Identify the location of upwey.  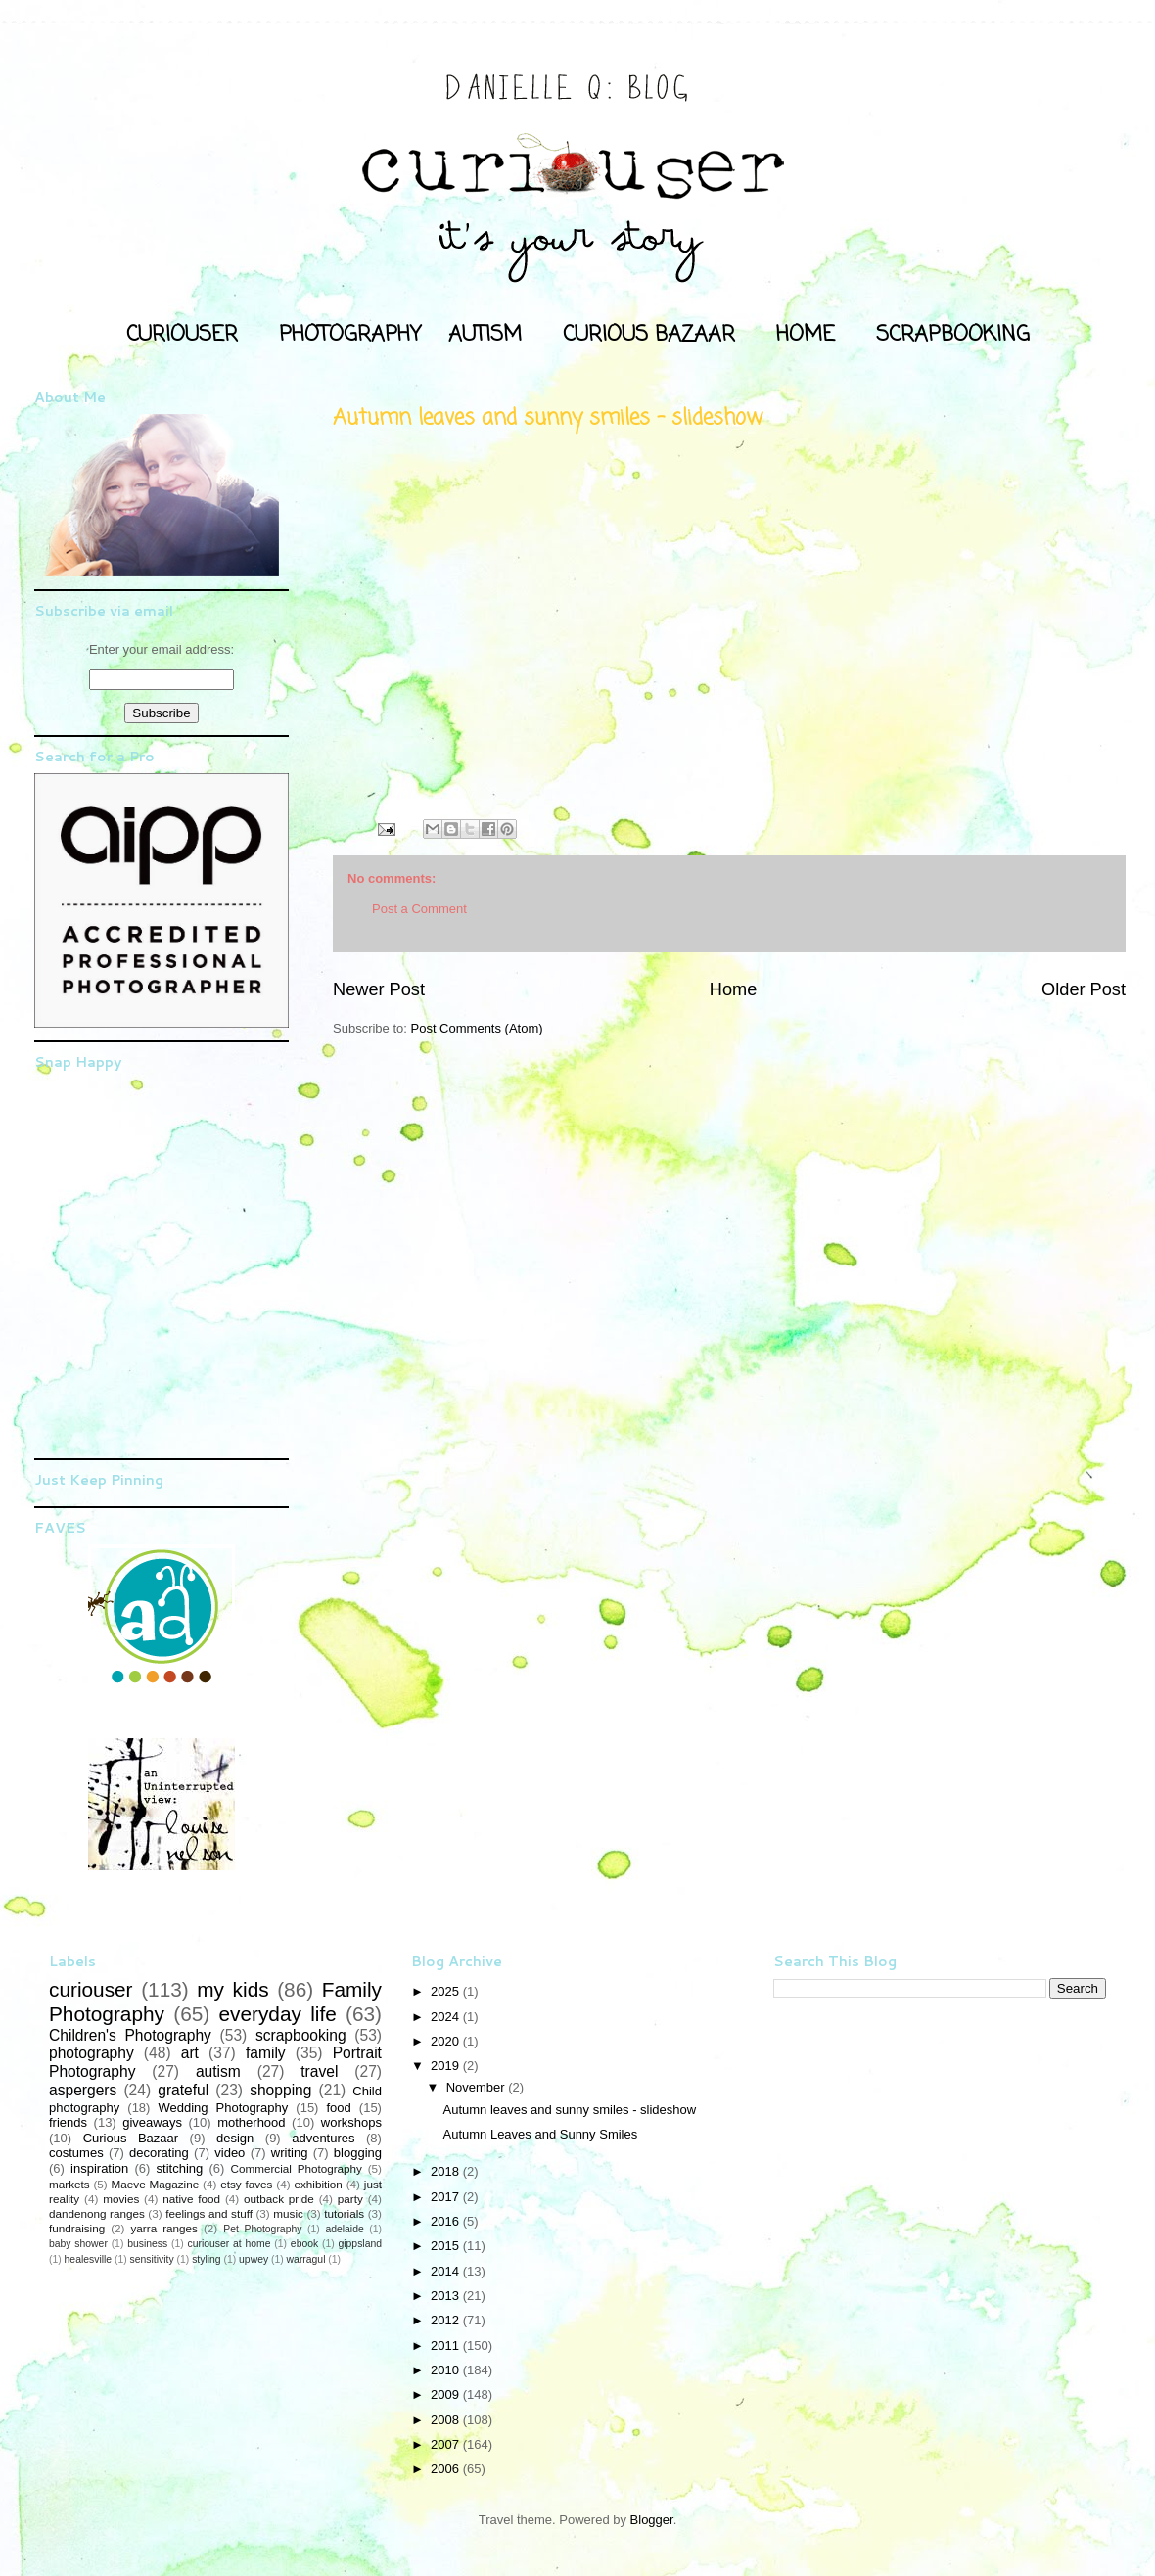
(253, 2259).